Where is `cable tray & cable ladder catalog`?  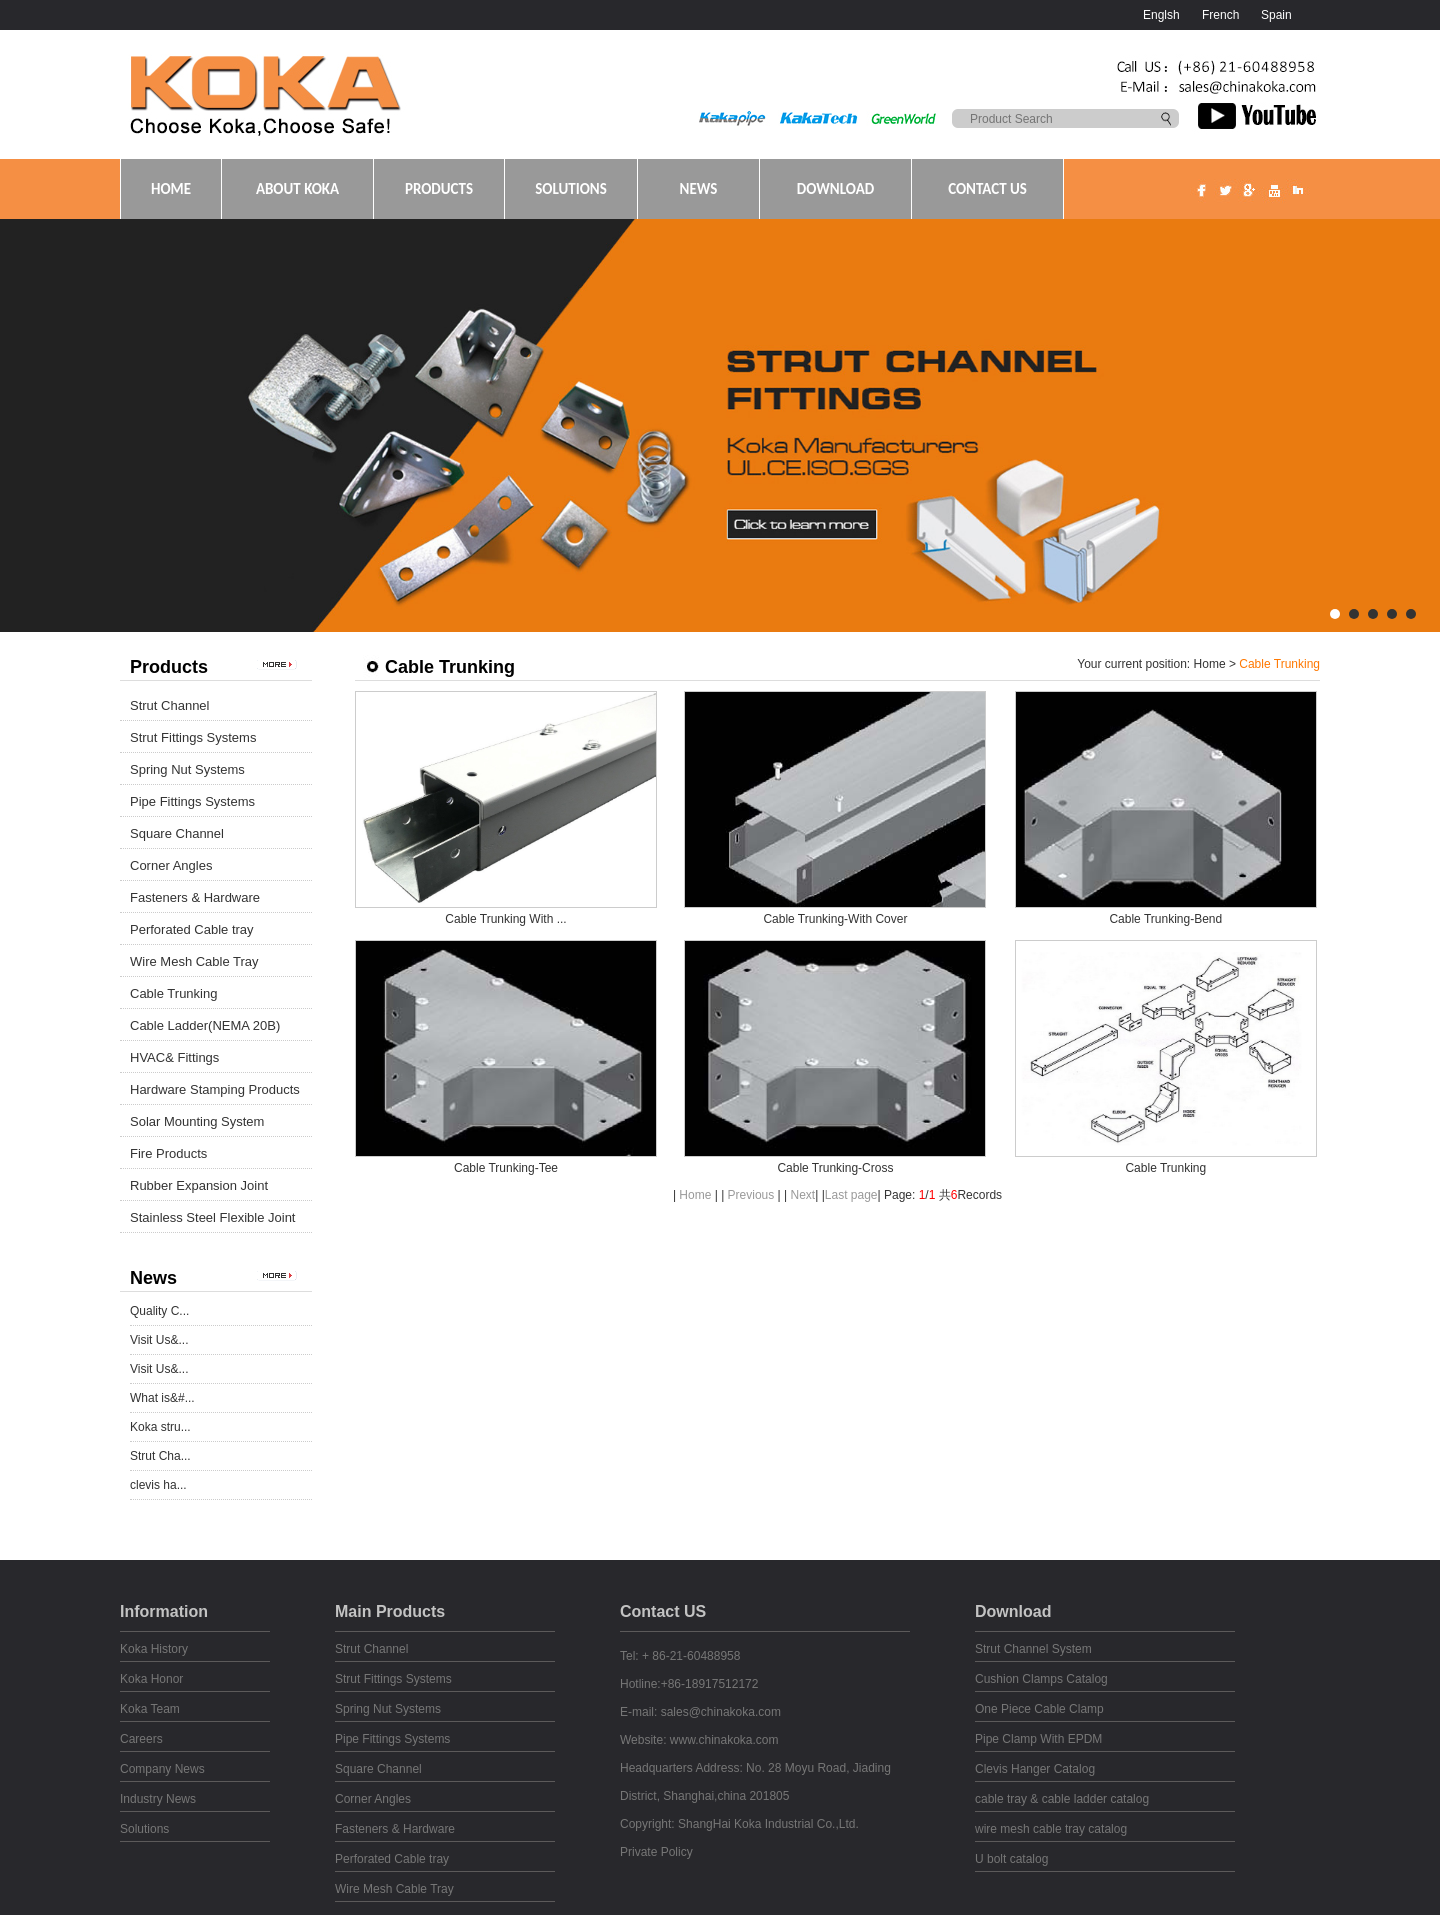
cable tray & cable ladder catalog is located at coordinates (1062, 1799).